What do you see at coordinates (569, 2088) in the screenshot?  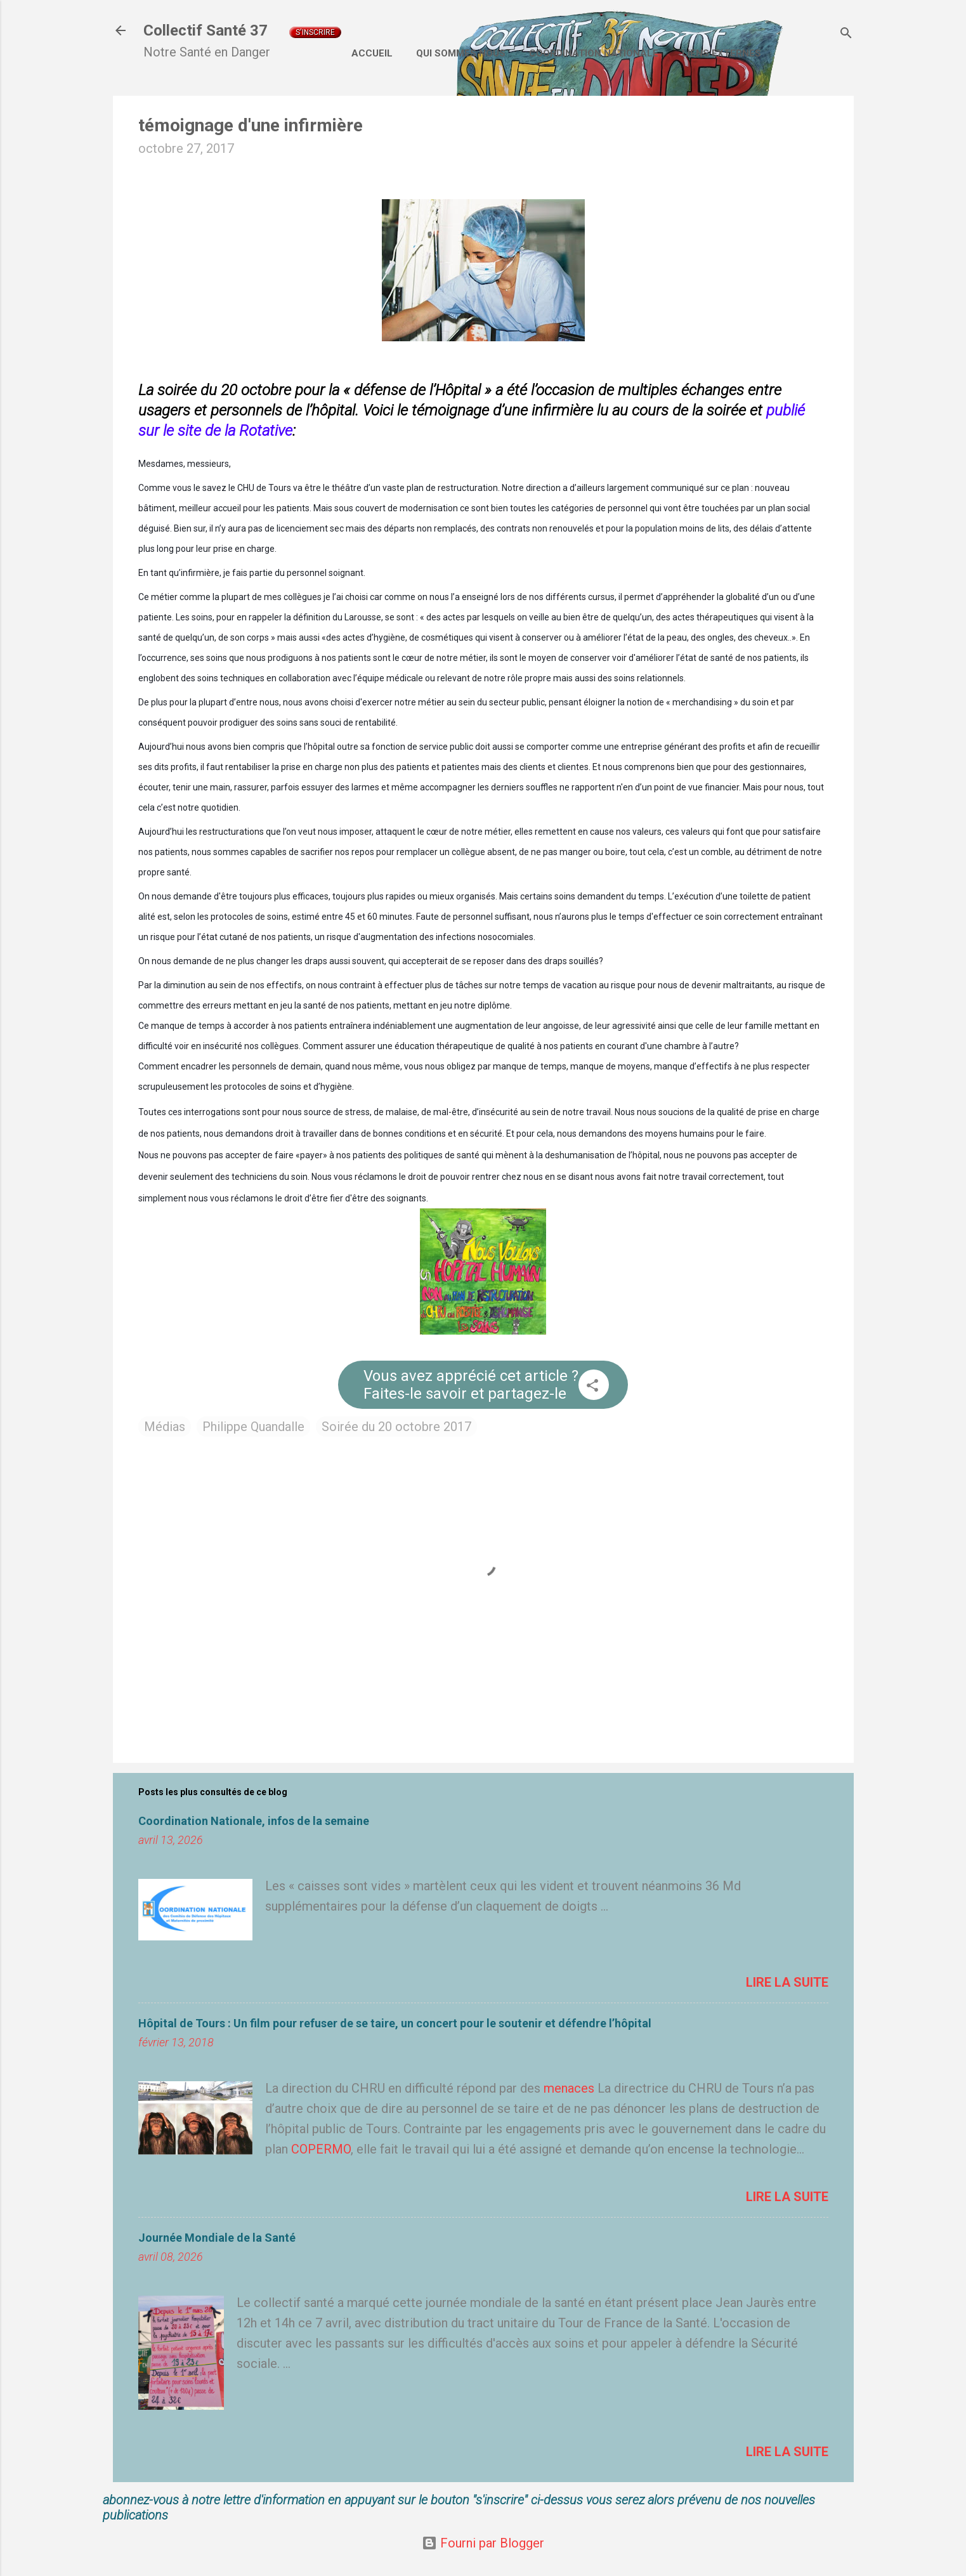 I see `menaces` at bounding box center [569, 2088].